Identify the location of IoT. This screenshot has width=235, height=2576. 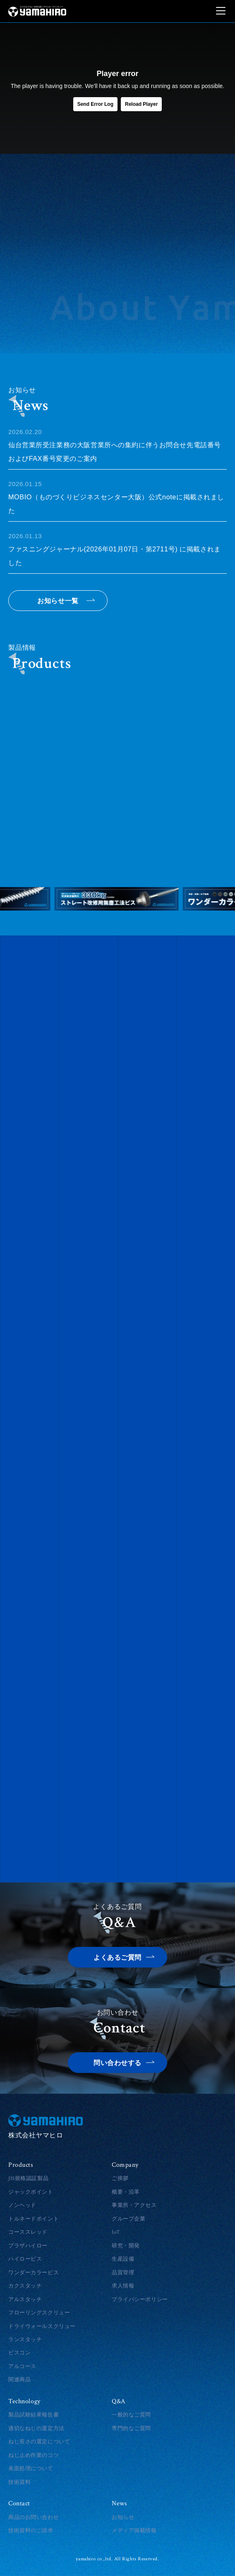
(116, 2232).